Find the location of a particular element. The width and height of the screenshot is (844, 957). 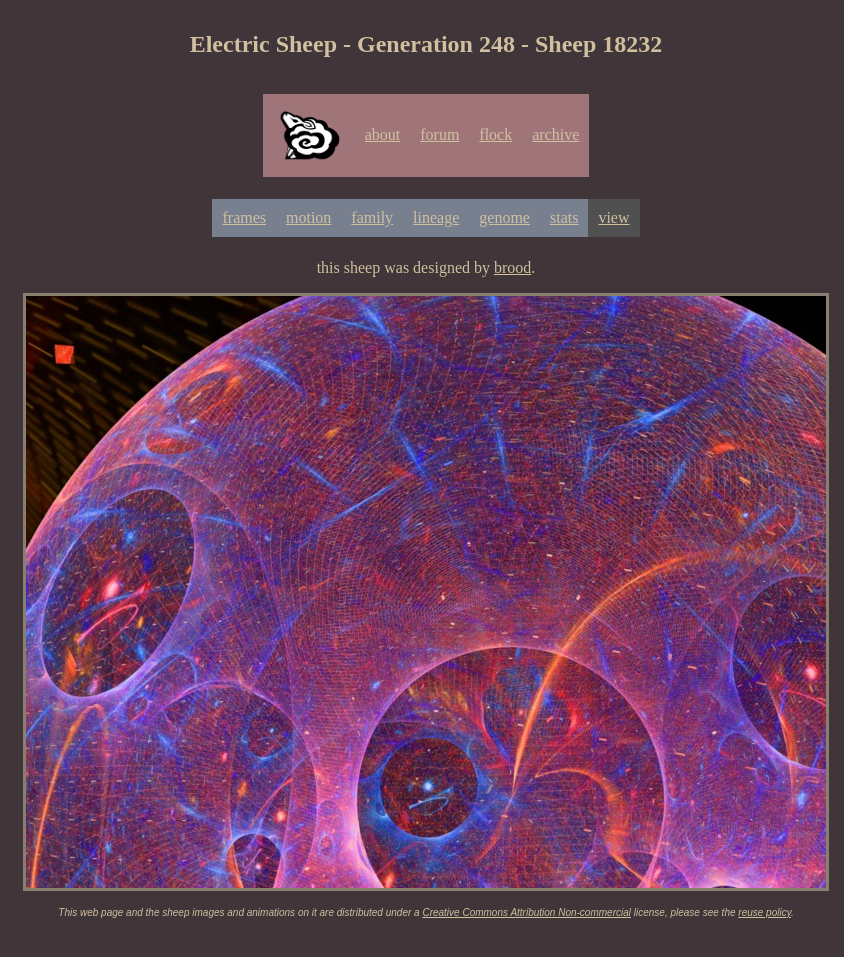

flock is located at coordinates (495, 134).